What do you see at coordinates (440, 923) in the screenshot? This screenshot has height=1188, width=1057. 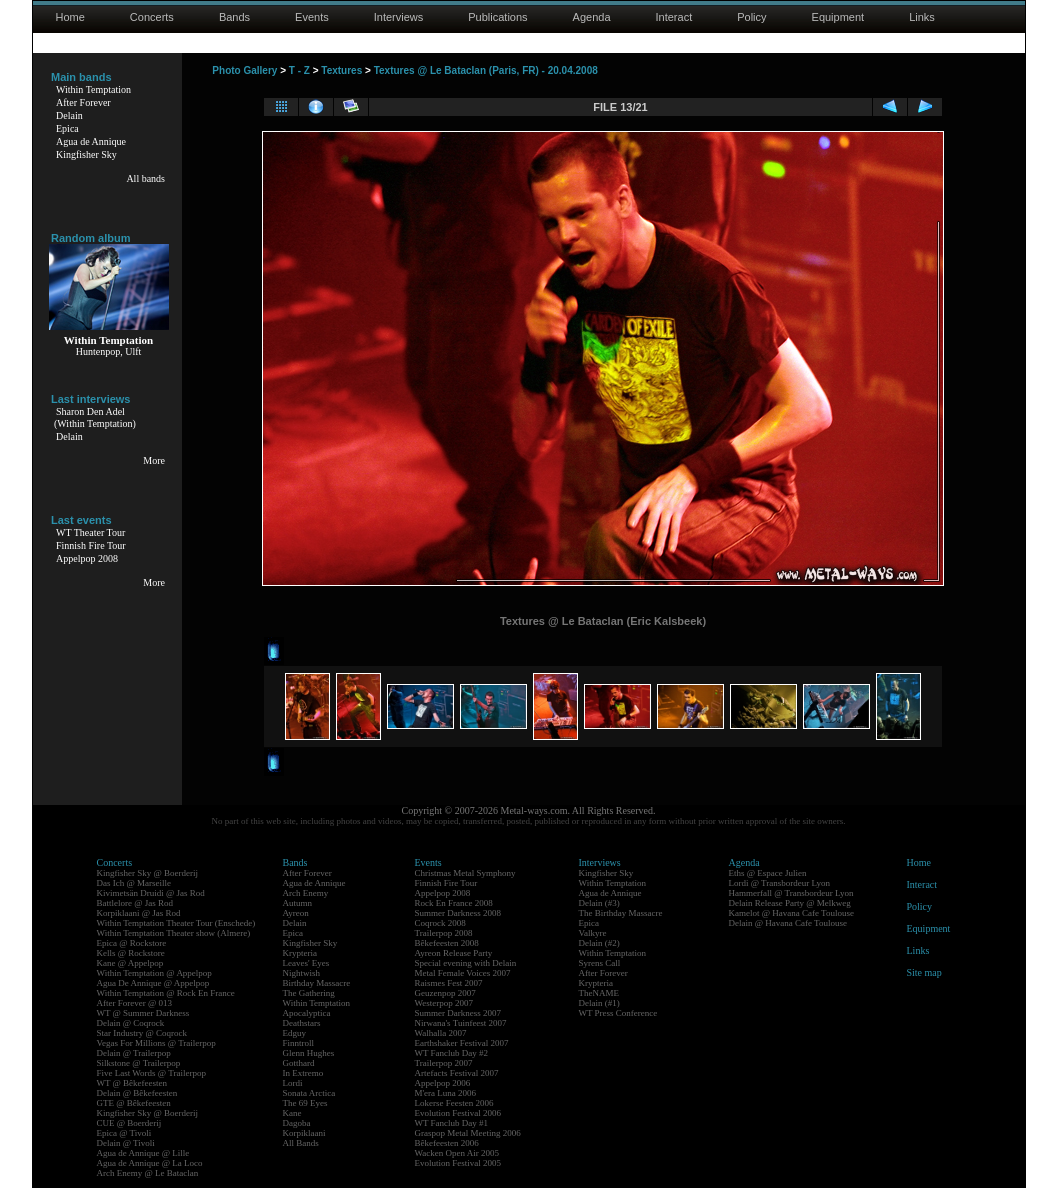 I see `Coqrock 2008` at bounding box center [440, 923].